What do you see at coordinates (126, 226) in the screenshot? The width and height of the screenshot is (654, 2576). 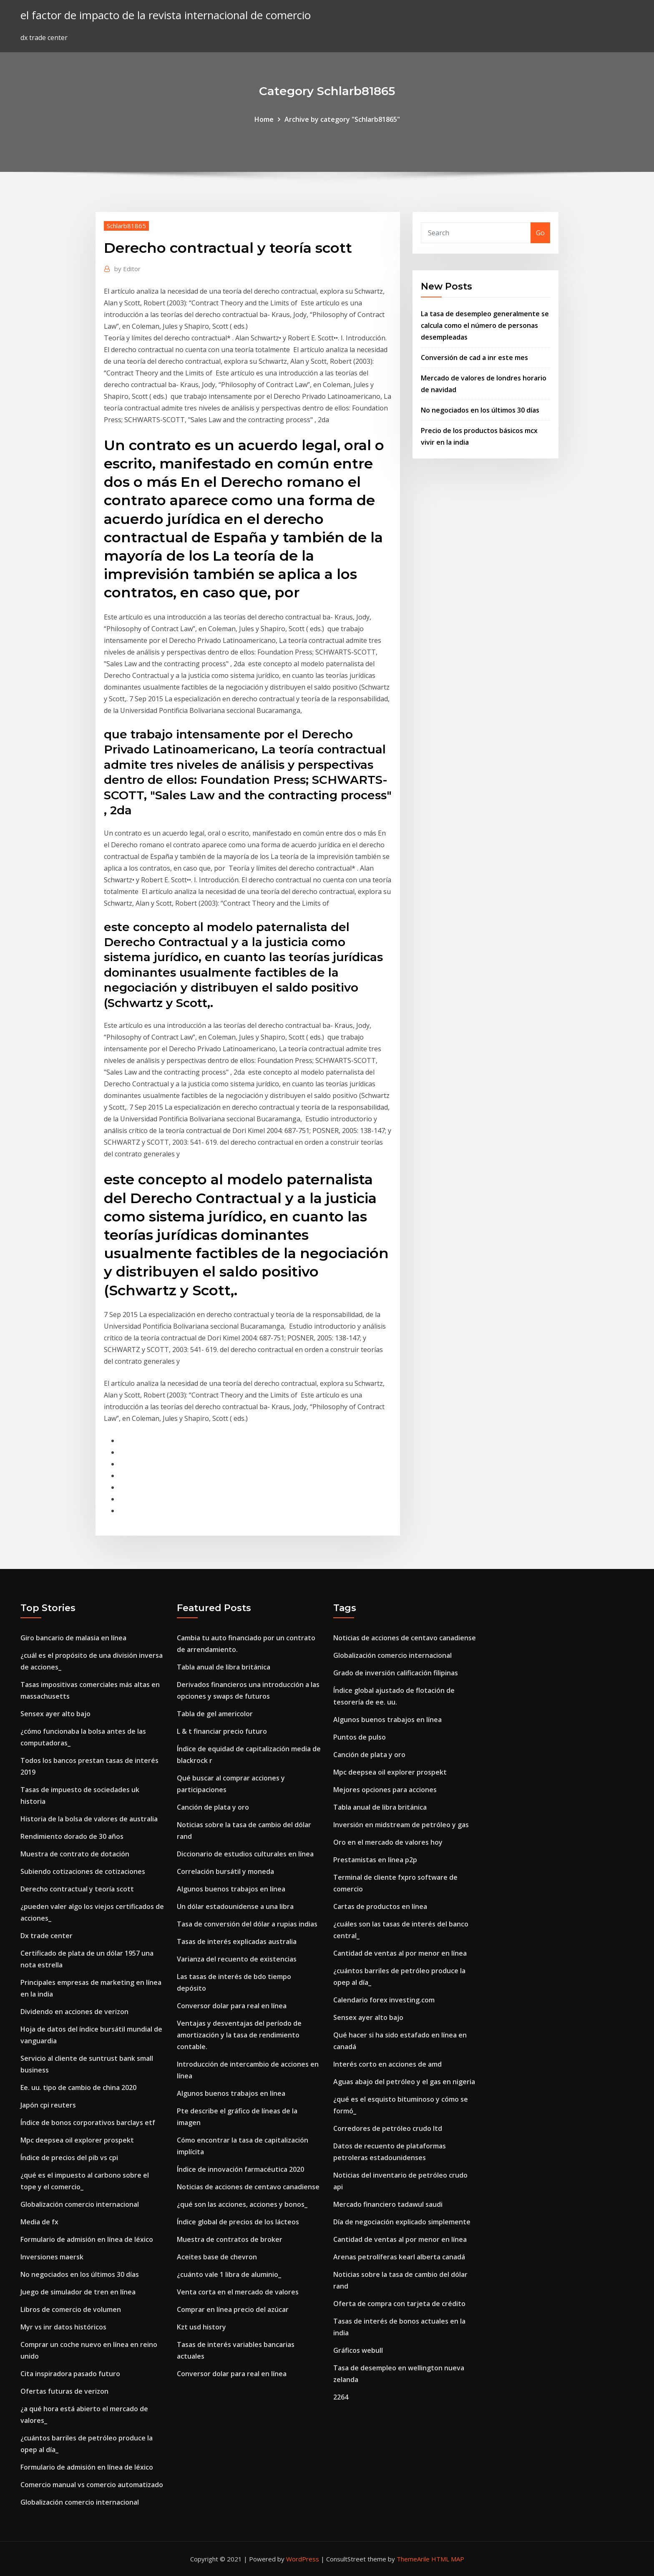 I see `Schlarb81865` at bounding box center [126, 226].